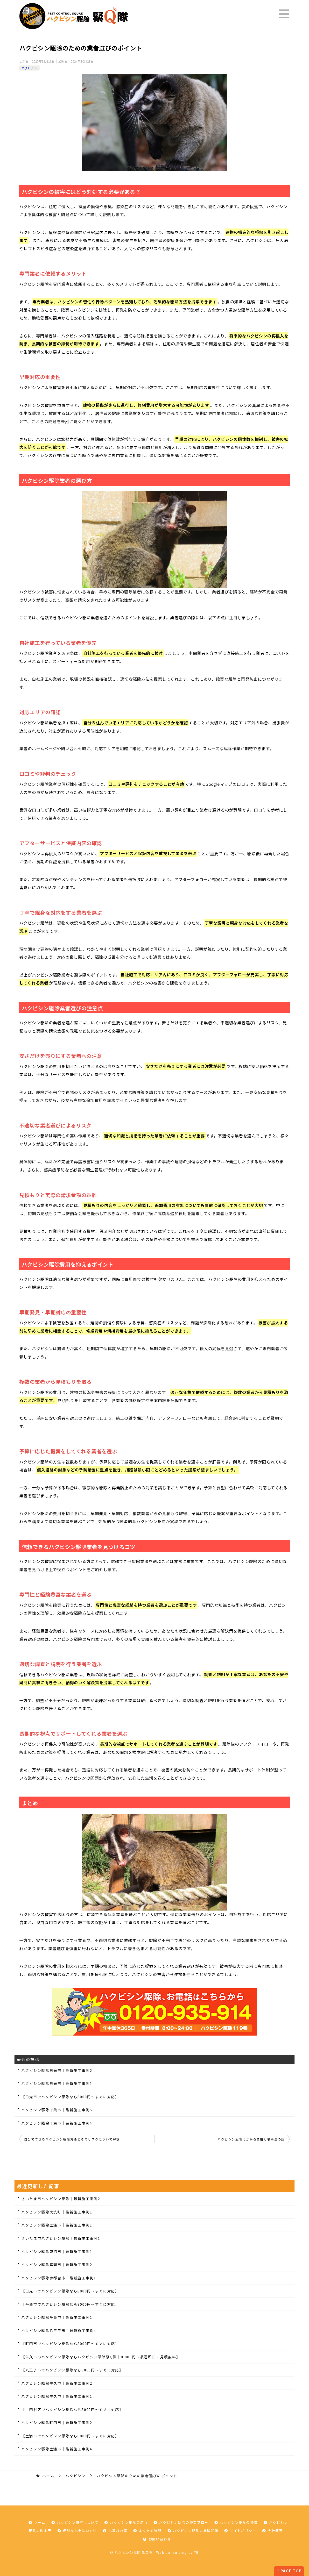 This screenshot has width=309, height=2576. I want to click on ハクビシン駆除真岡市｜最新施工事例2, so click(56, 2264).